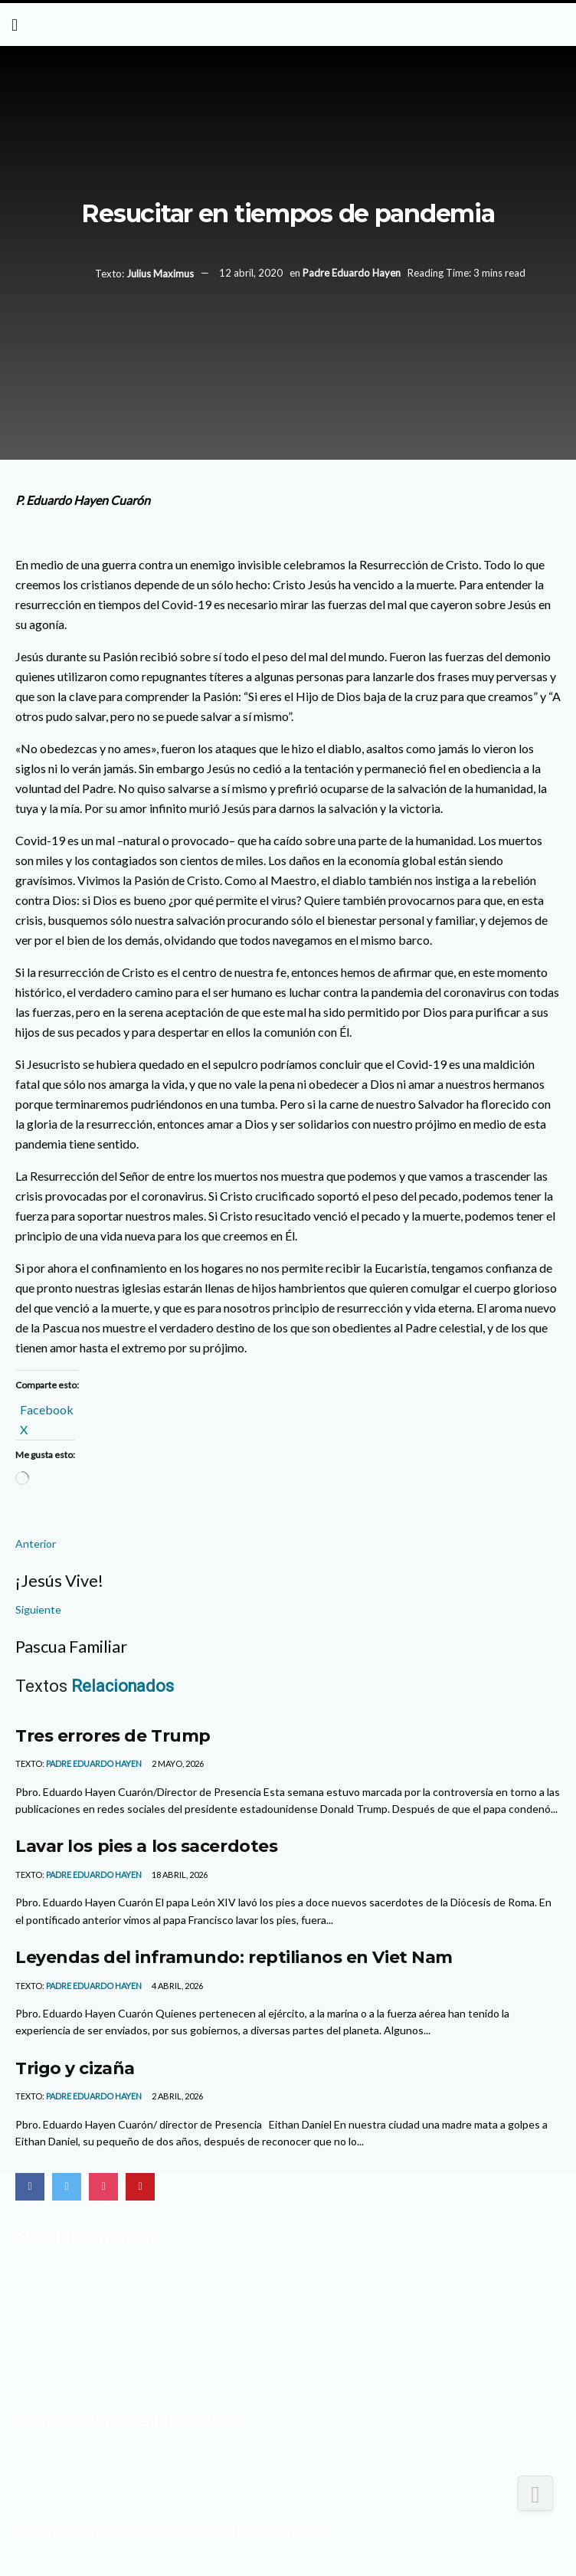 The height and width of the screenshot is (2576, 576). What do you see at coordinates (352, 273) in the screenshot?
I see `Padre Eduardo Hayen` at bounding box center [352, 273].